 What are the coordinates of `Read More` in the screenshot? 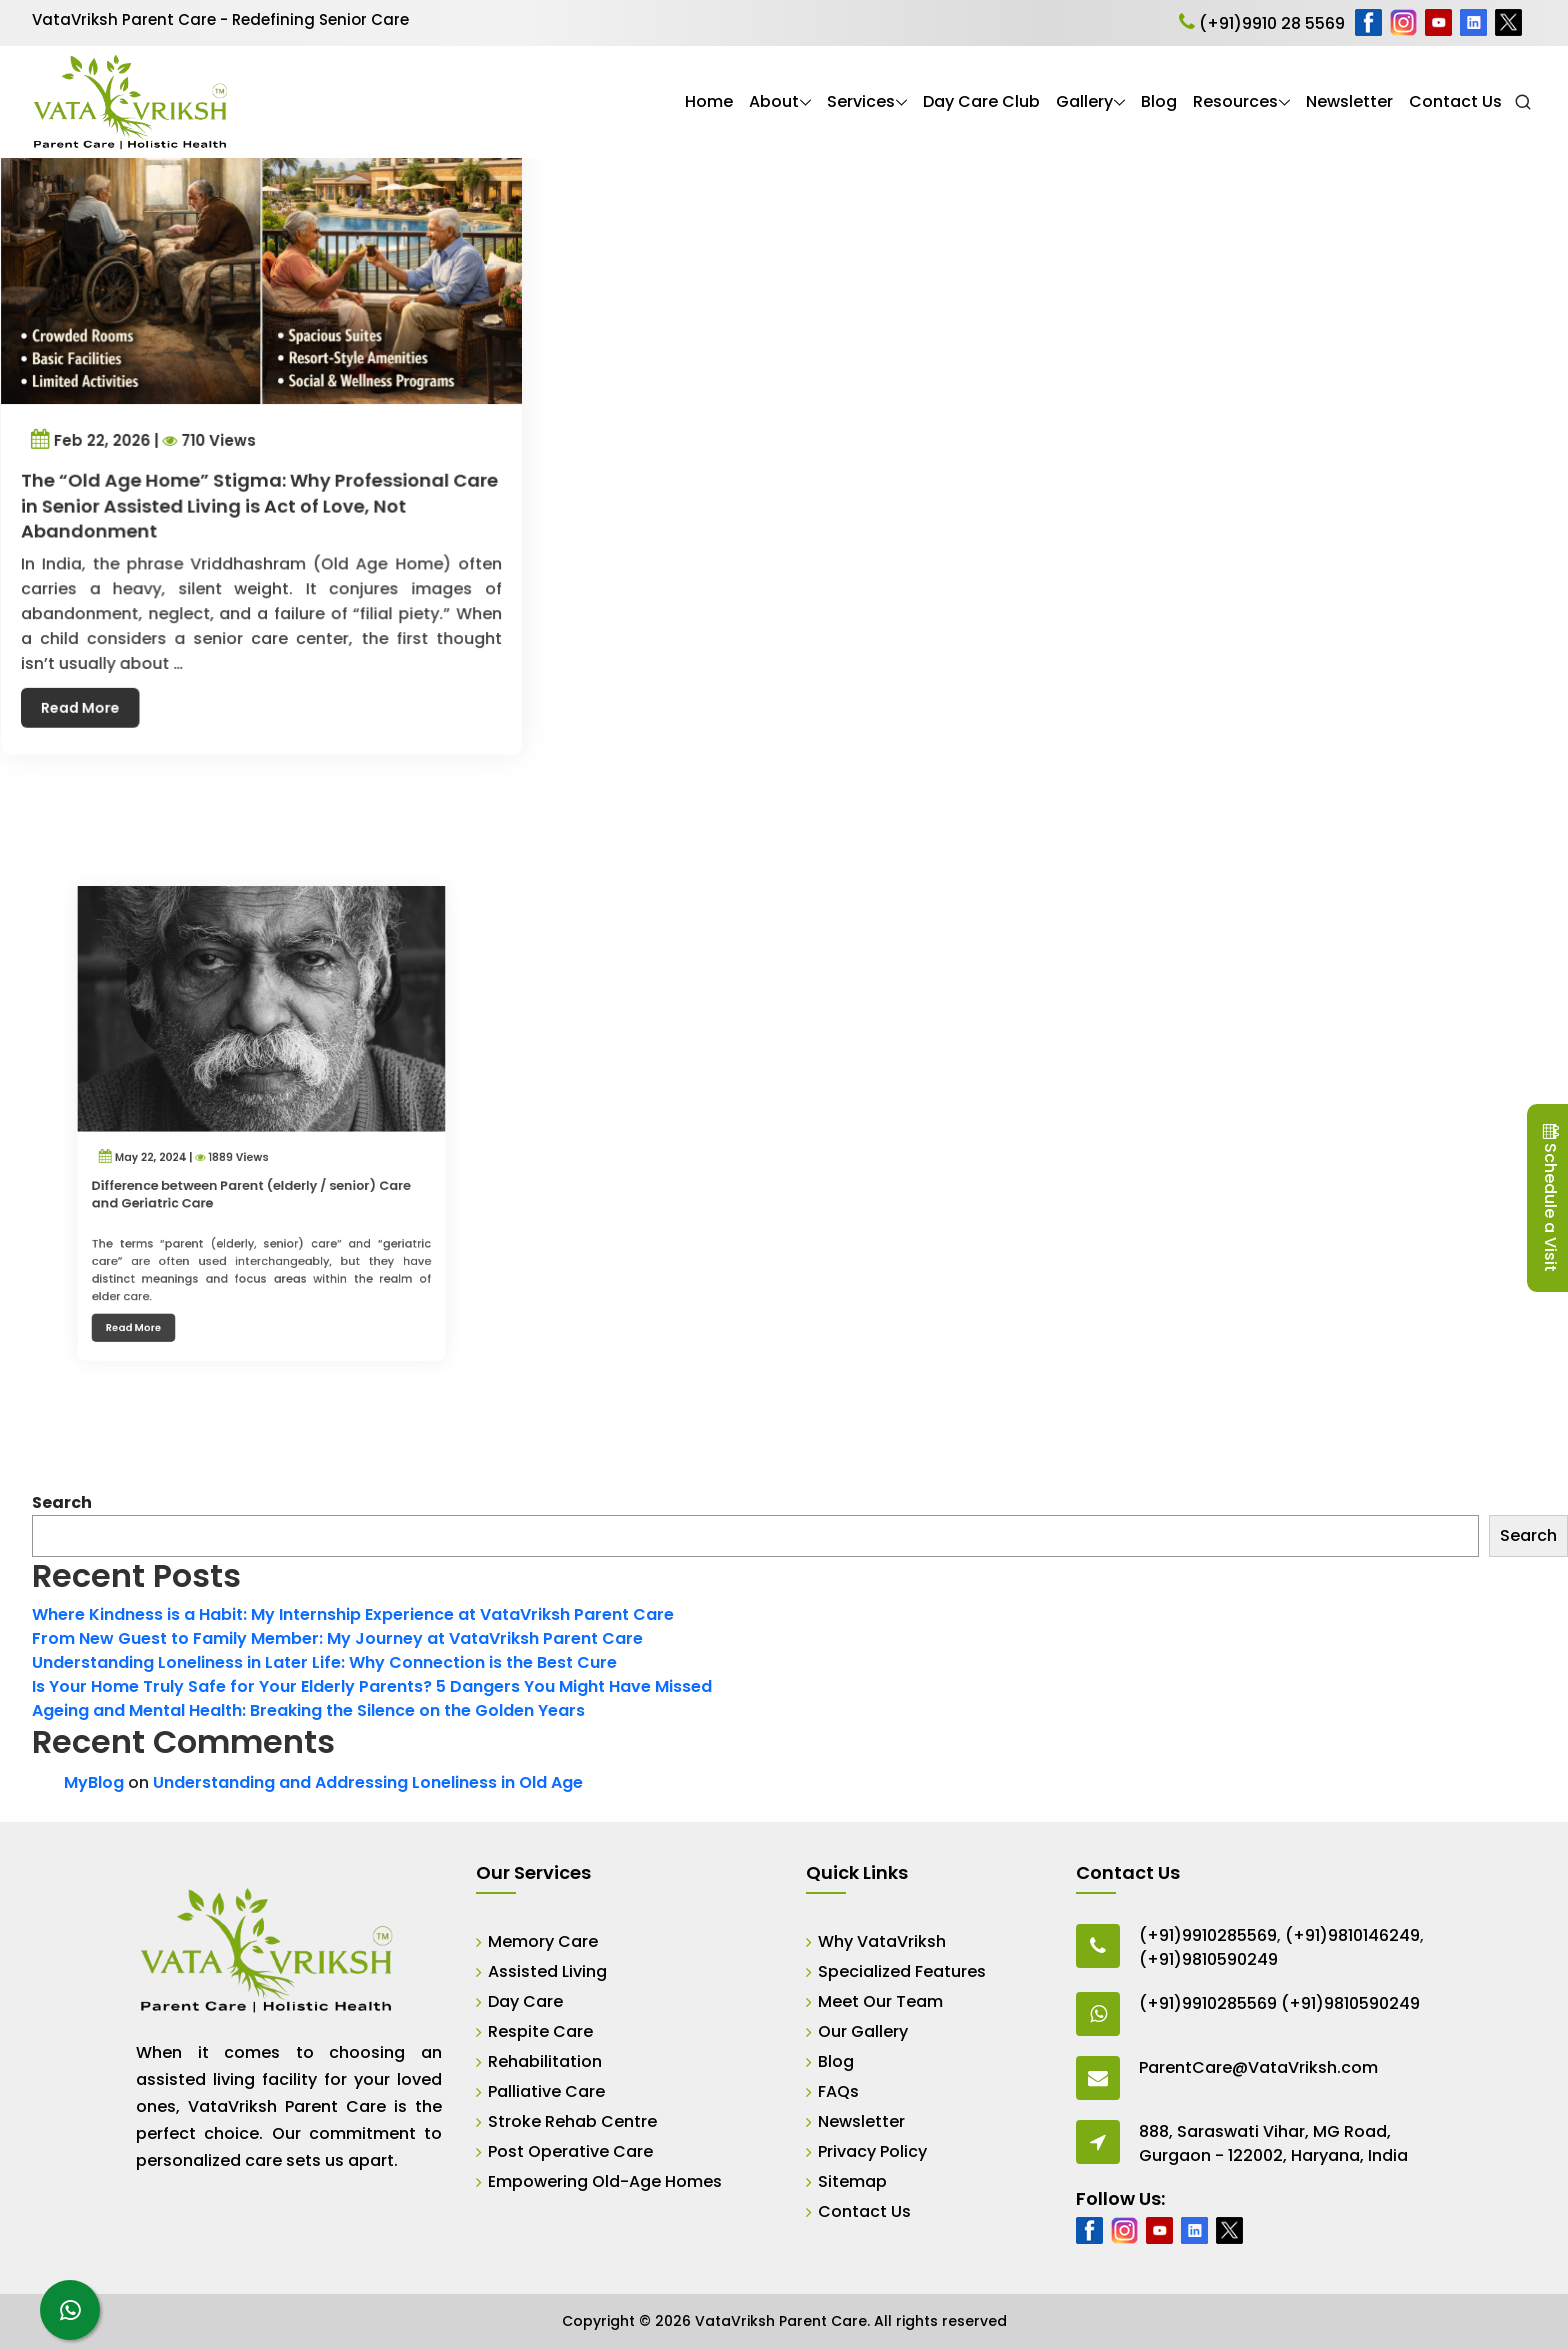 It's located at (94, 684).